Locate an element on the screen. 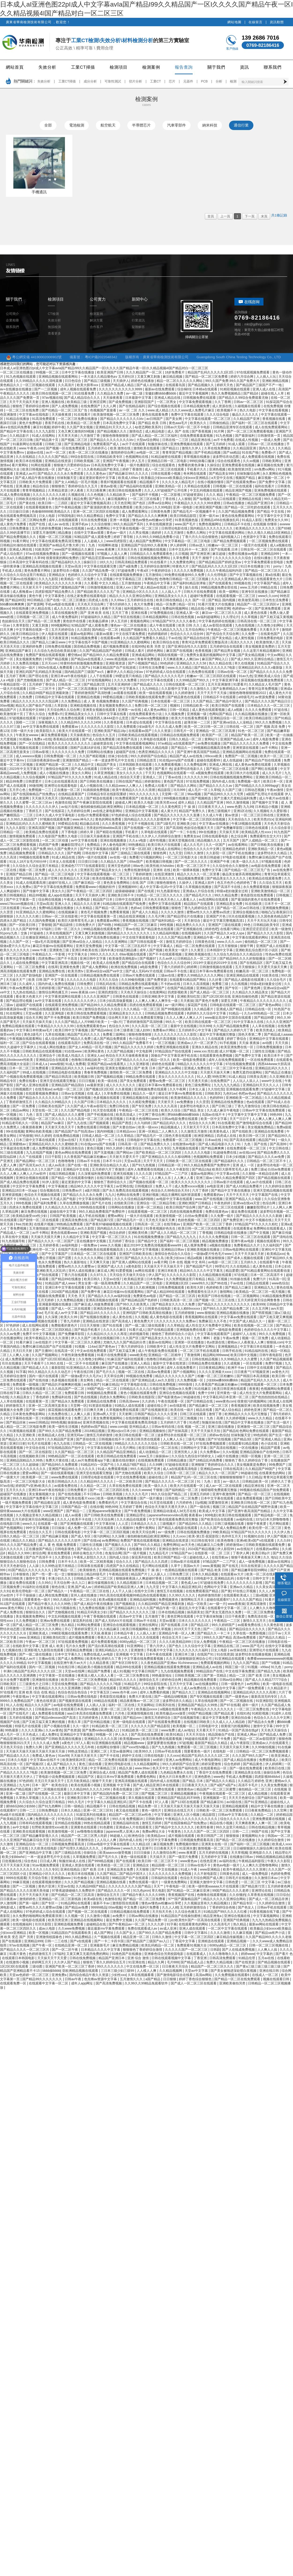 The height and width of the screenshot is (2576, 293). 韩国在线视频一区 is located at coordinates (171, 655).